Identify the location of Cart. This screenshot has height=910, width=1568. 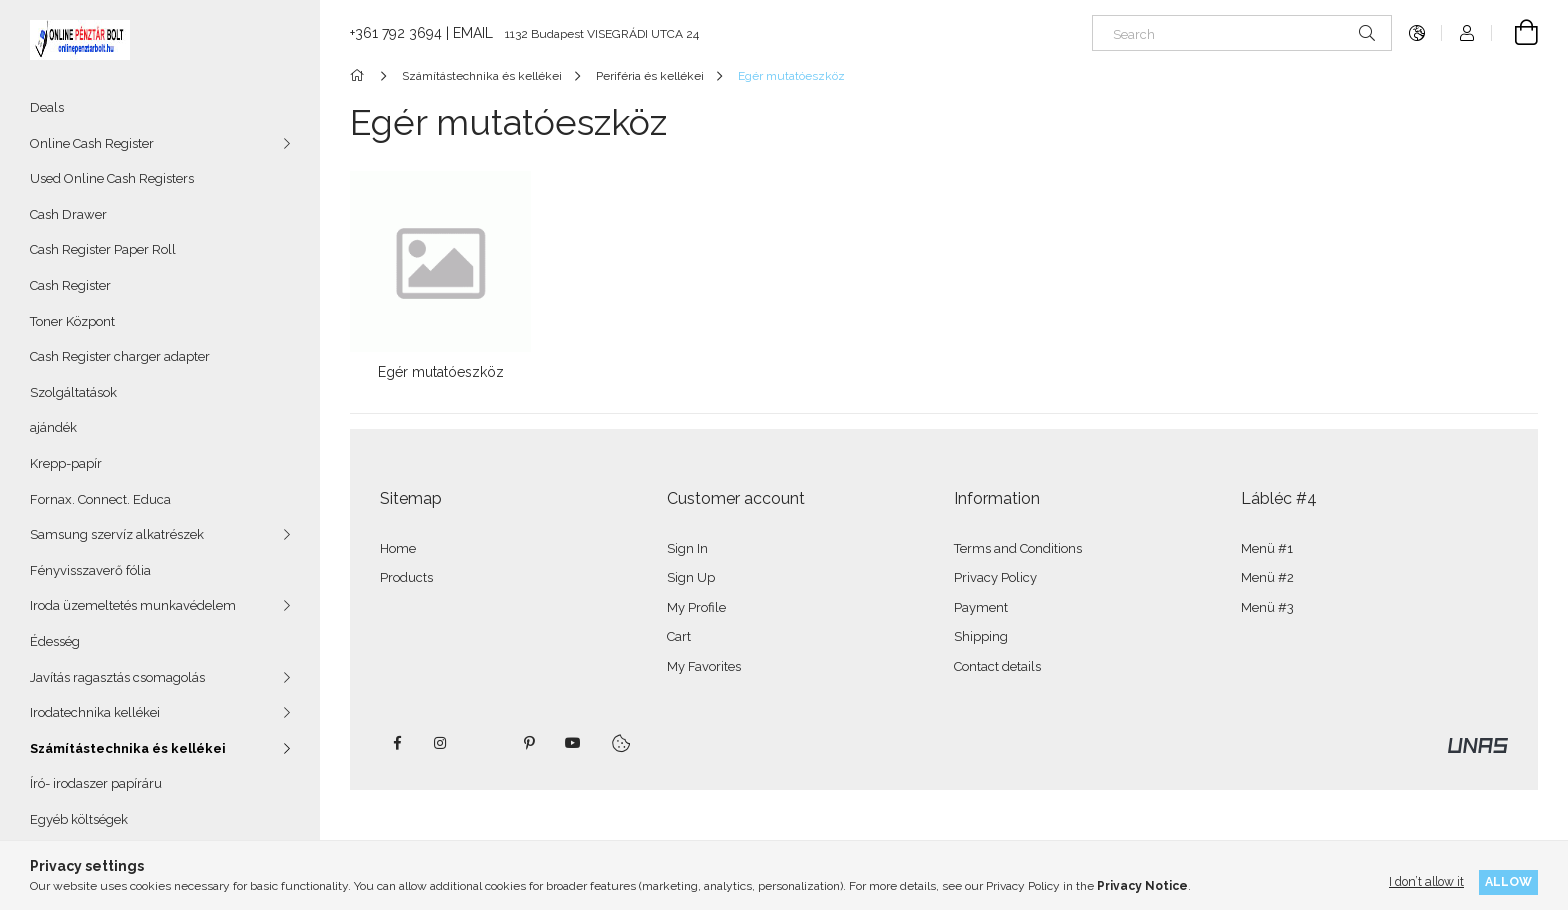
(679, 636).